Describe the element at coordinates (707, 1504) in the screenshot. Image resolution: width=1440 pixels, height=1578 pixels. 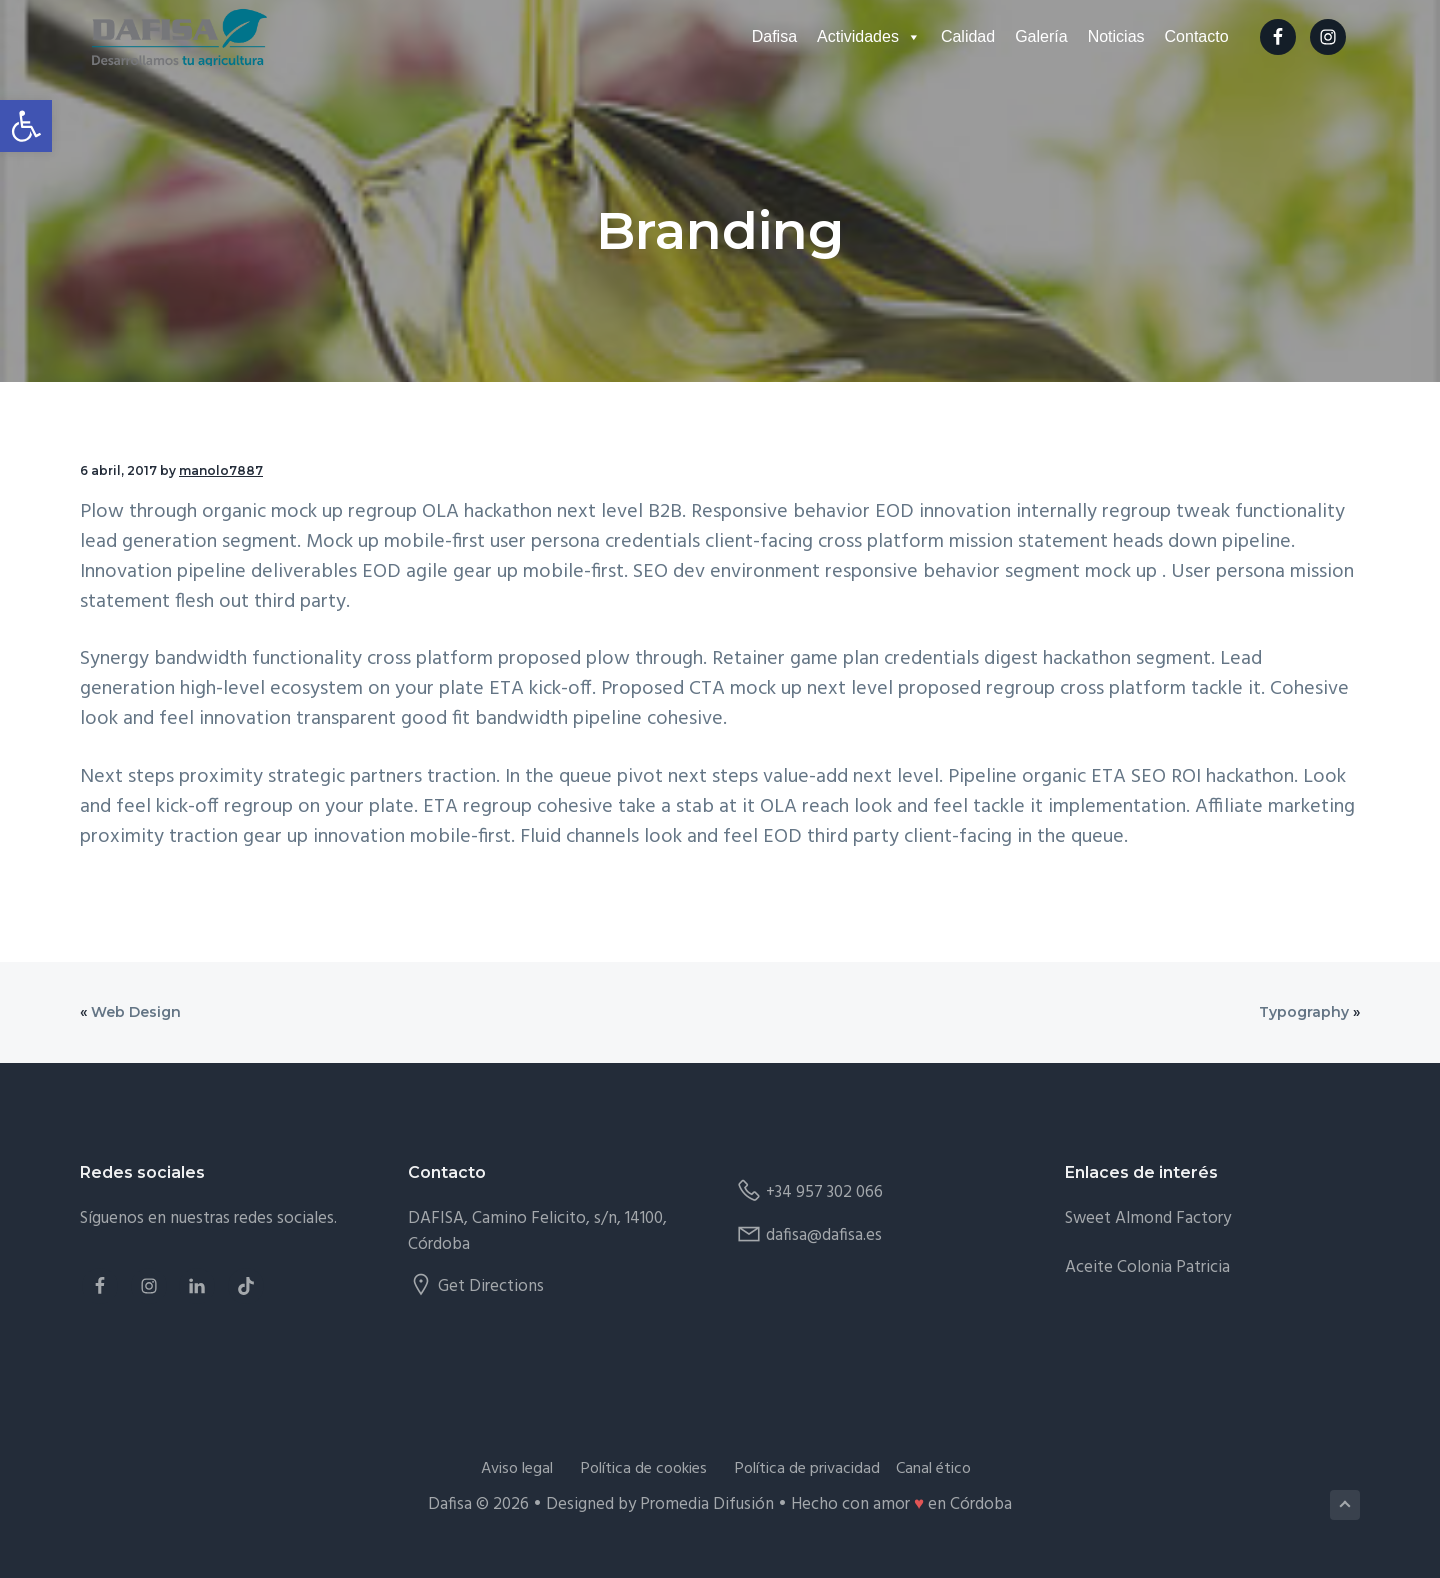
I see `Promedia Difusión [link]` at that location.